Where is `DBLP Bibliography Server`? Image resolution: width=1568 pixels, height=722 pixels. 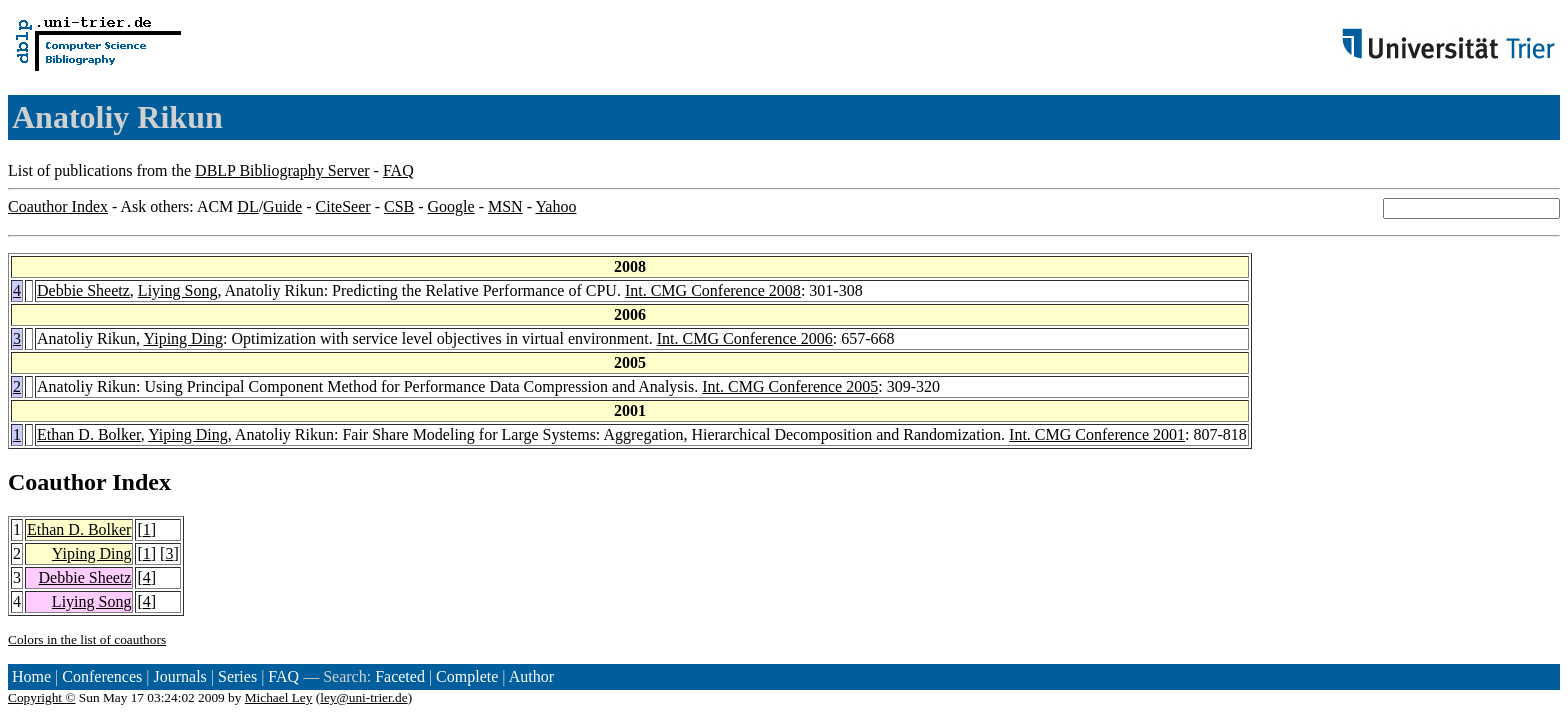 DBLP Bibliography Server is located at coordinates (282, 170).